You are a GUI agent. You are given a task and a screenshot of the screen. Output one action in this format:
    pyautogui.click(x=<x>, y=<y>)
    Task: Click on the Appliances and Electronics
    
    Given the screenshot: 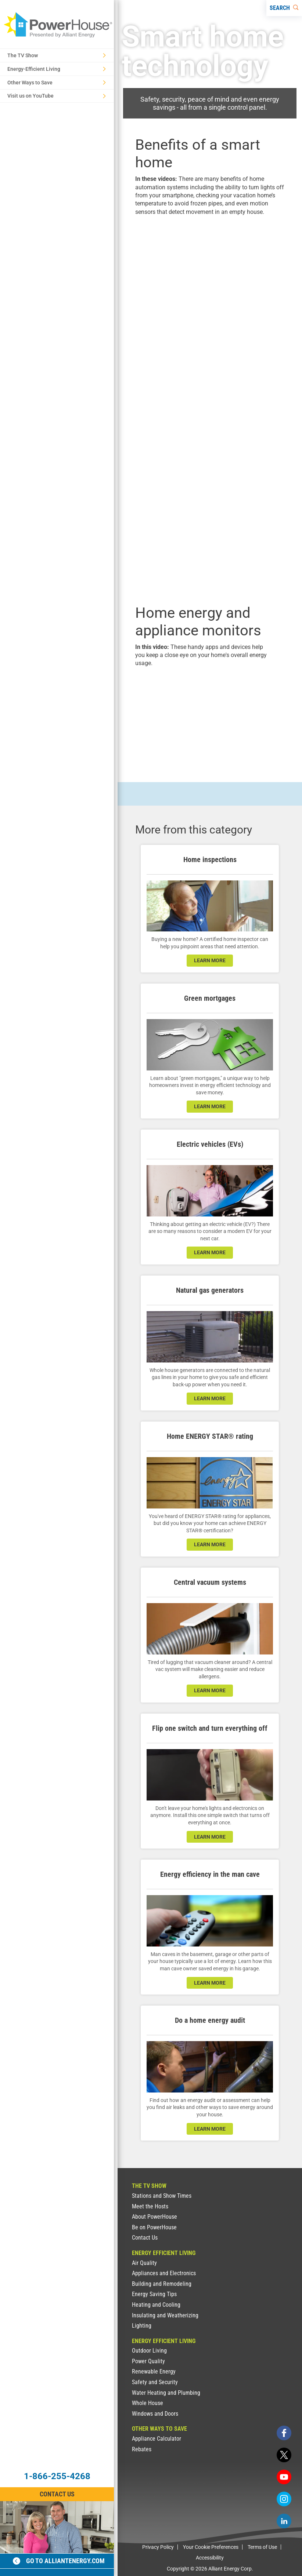 What is the action you would take?
    pyautogui.click(x=164, y=2273)
    